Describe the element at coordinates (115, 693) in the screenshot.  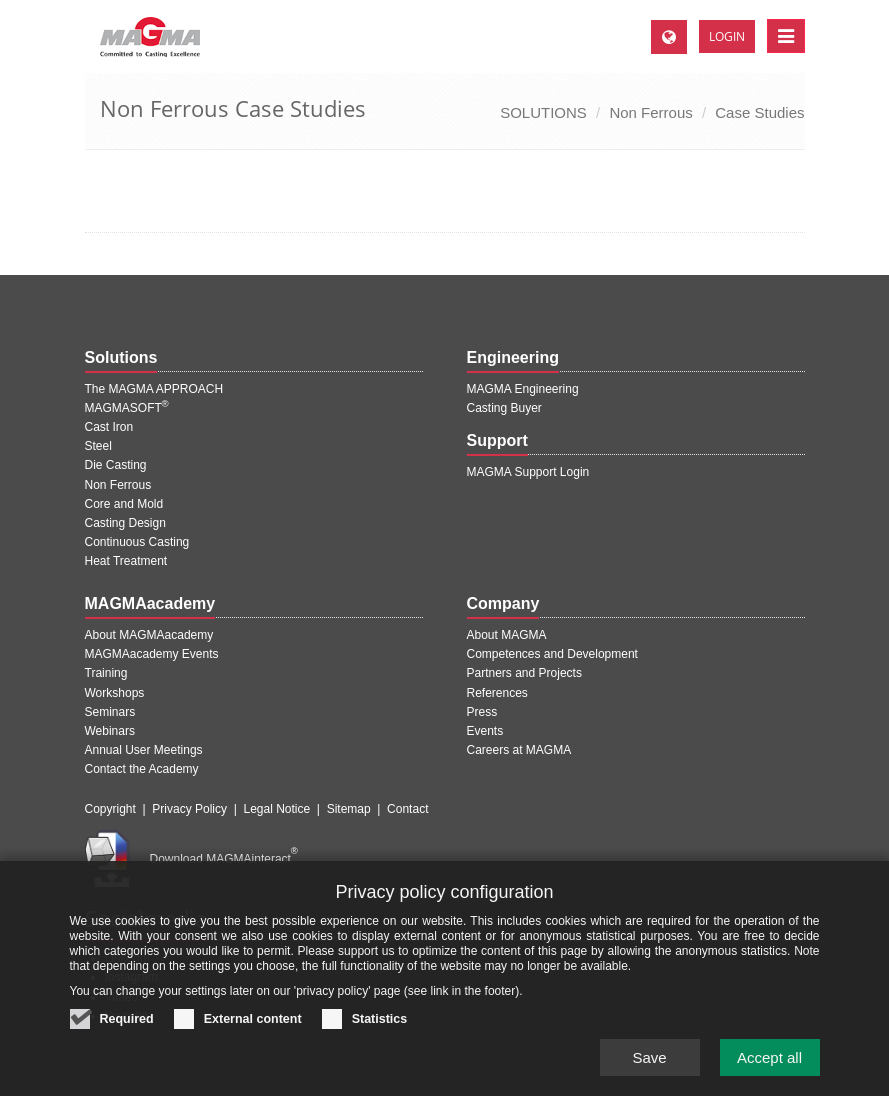
I see `Workshops` at that location.